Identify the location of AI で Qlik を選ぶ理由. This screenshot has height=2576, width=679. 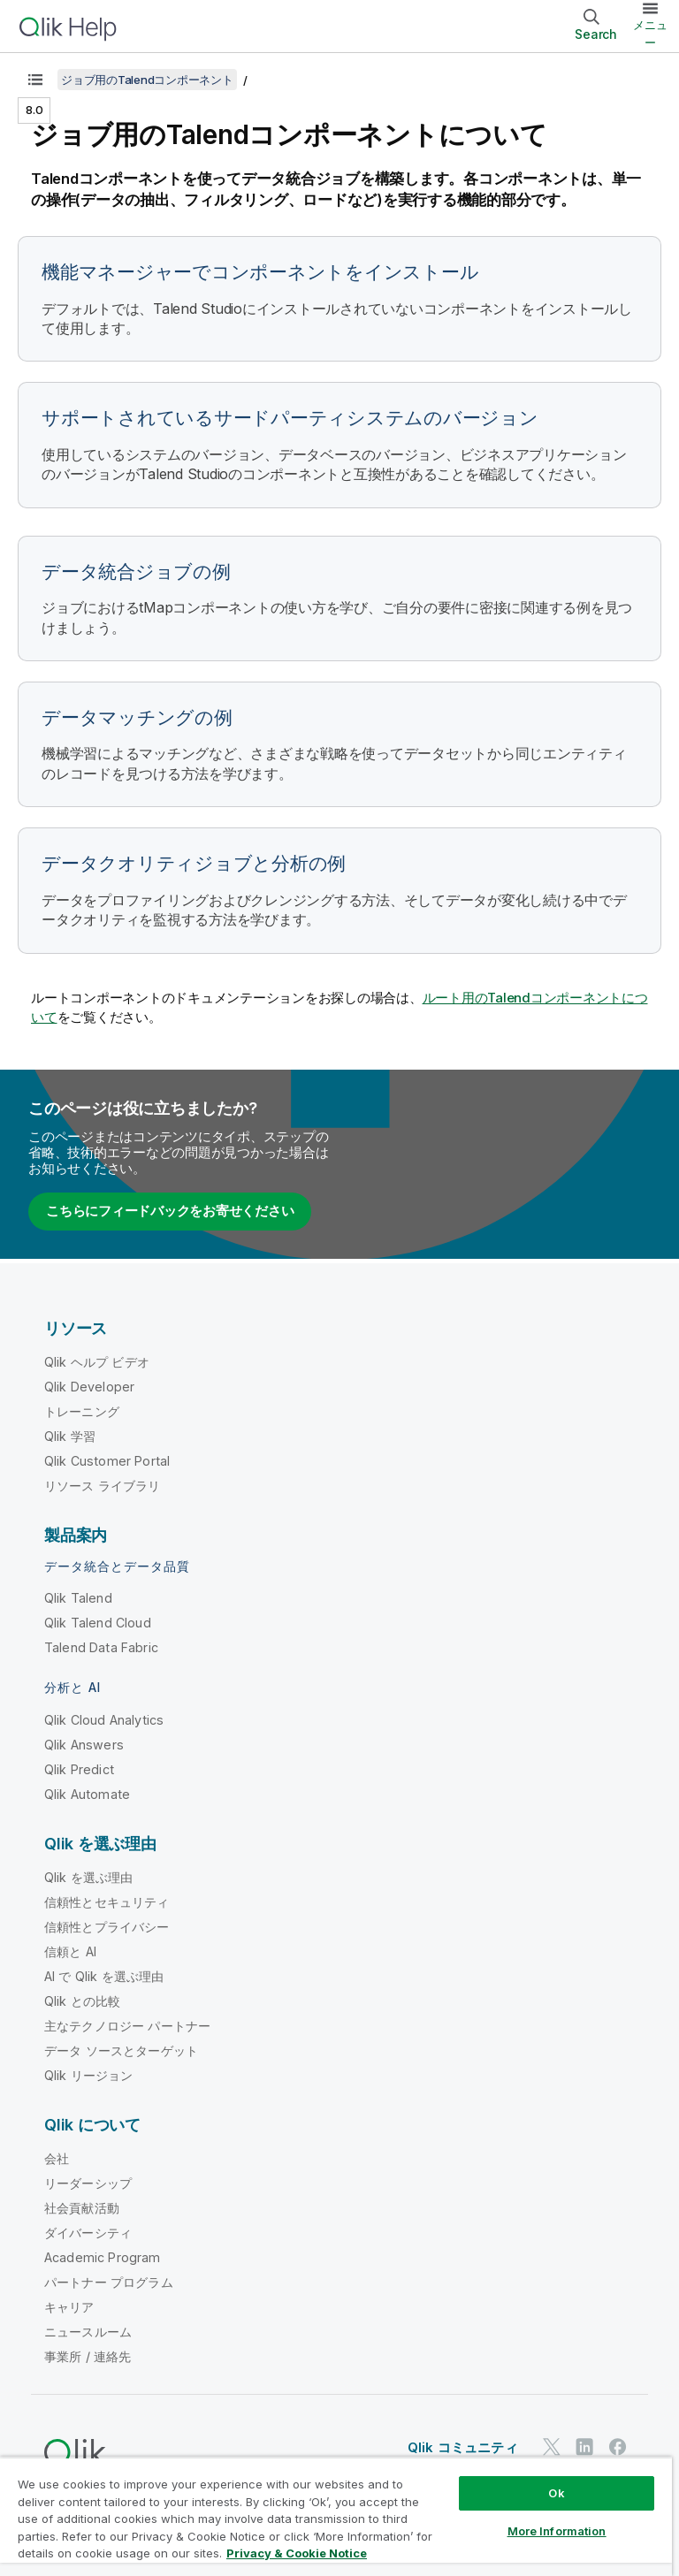
(104, 1976).